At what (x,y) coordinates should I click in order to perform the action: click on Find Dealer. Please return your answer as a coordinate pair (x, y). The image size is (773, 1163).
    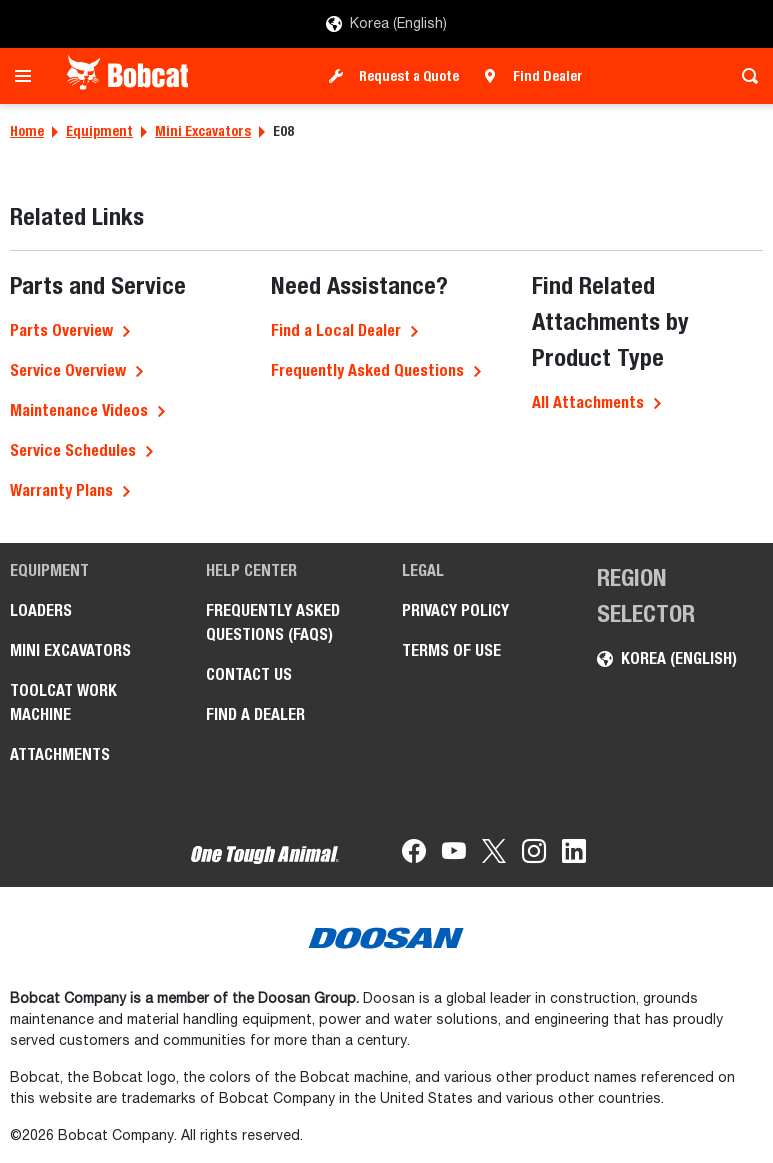
    Looking at the image, I should click on (548, 76).